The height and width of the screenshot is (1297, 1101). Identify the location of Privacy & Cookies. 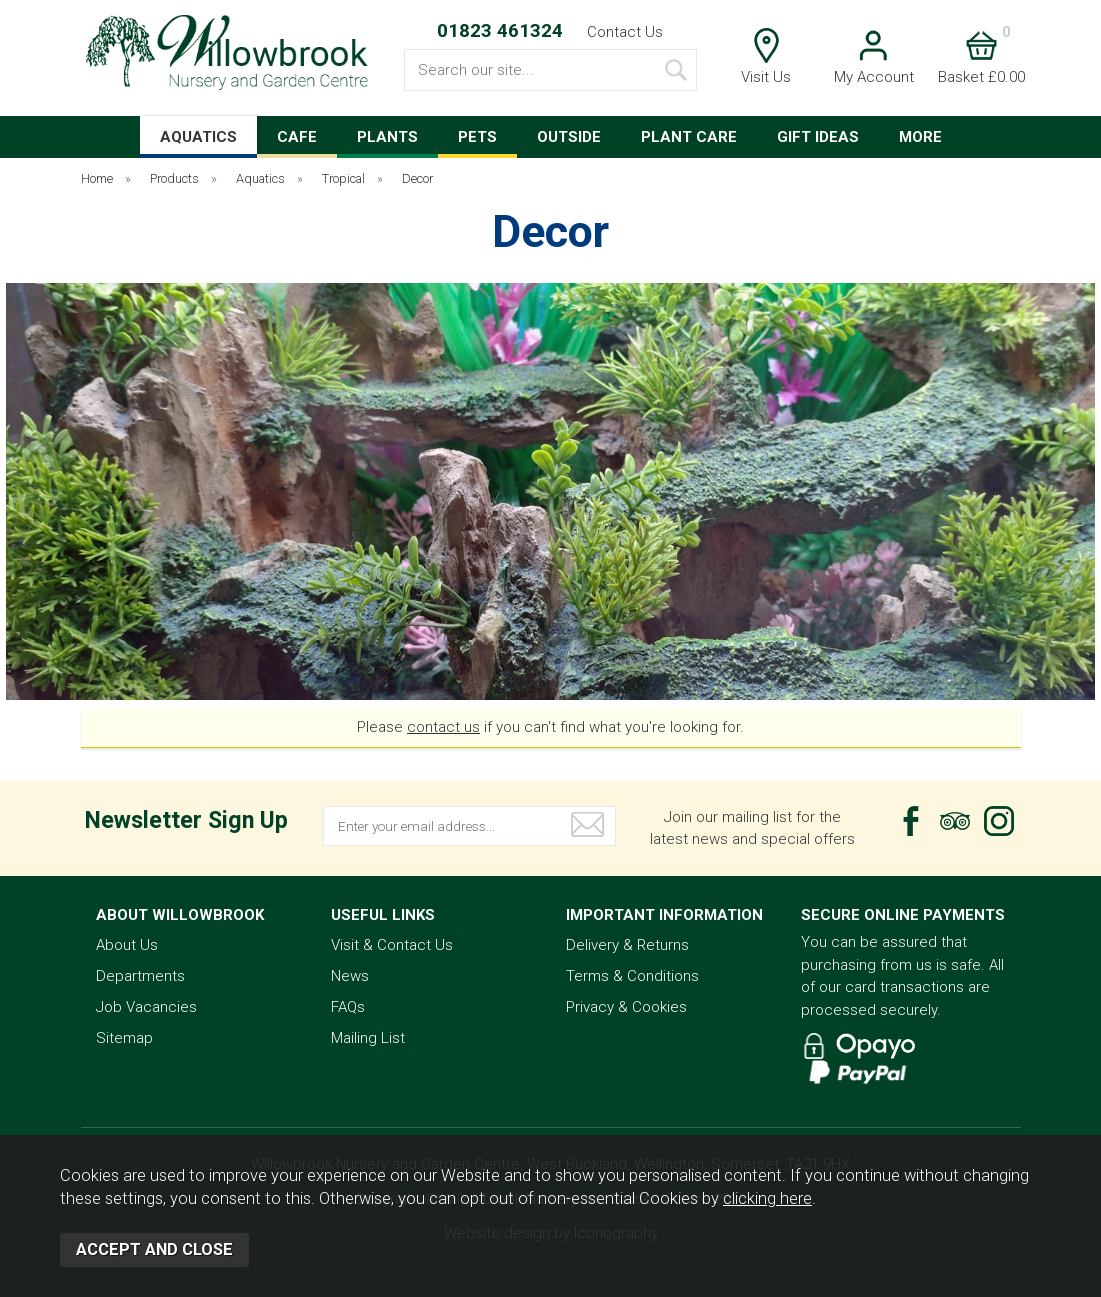
(626, 1007).